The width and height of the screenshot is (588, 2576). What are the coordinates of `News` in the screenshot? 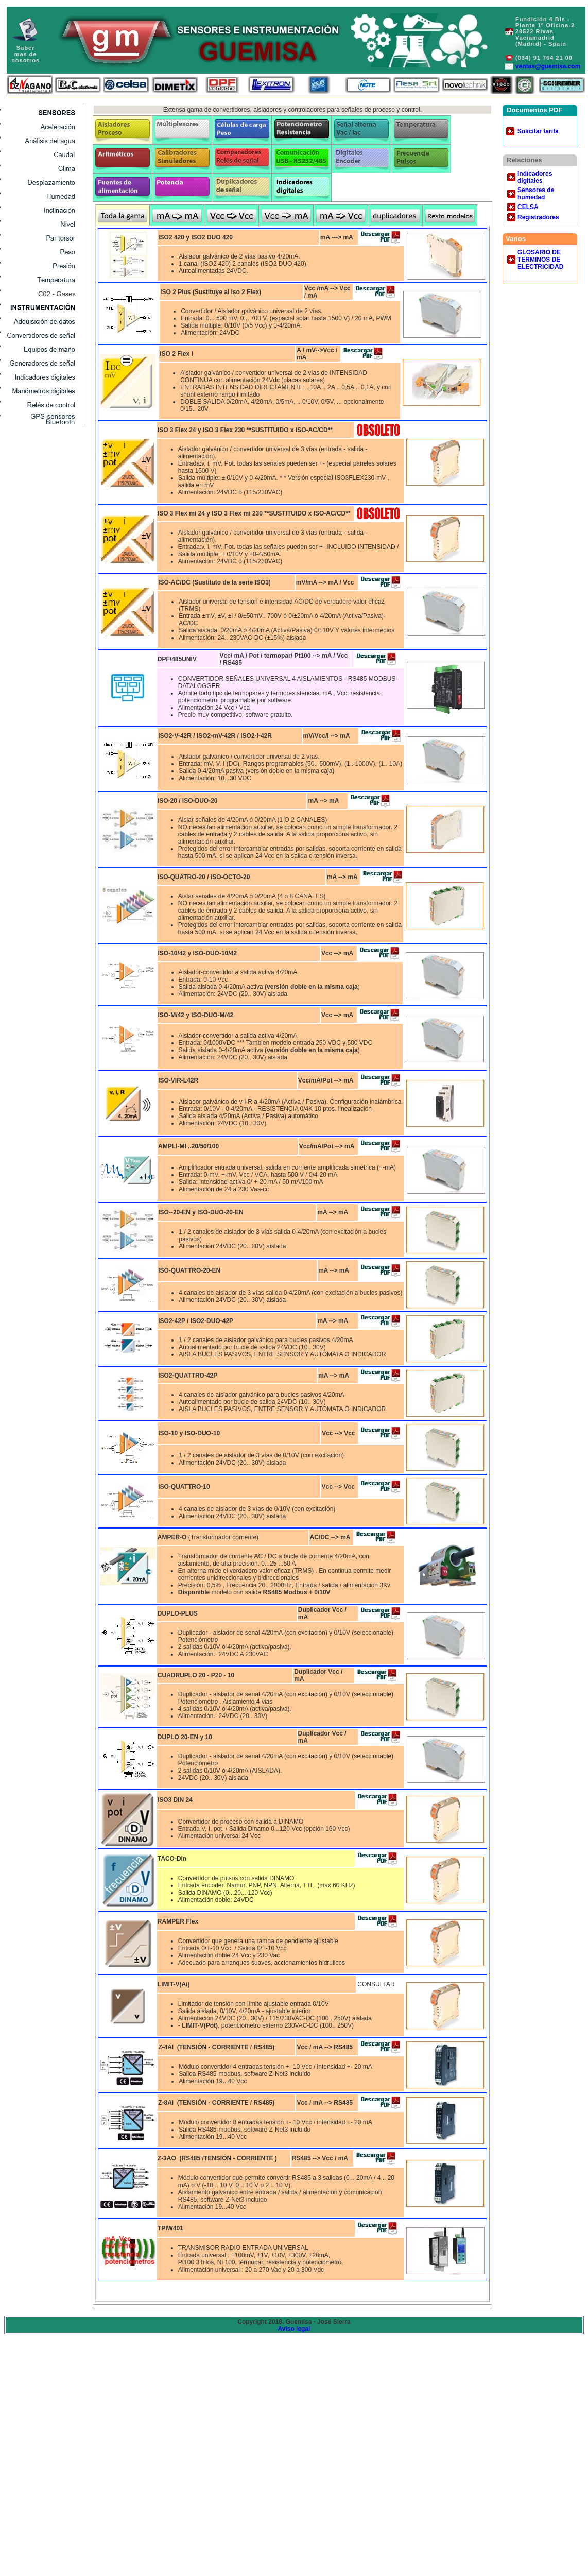 It's located at (44, 168).